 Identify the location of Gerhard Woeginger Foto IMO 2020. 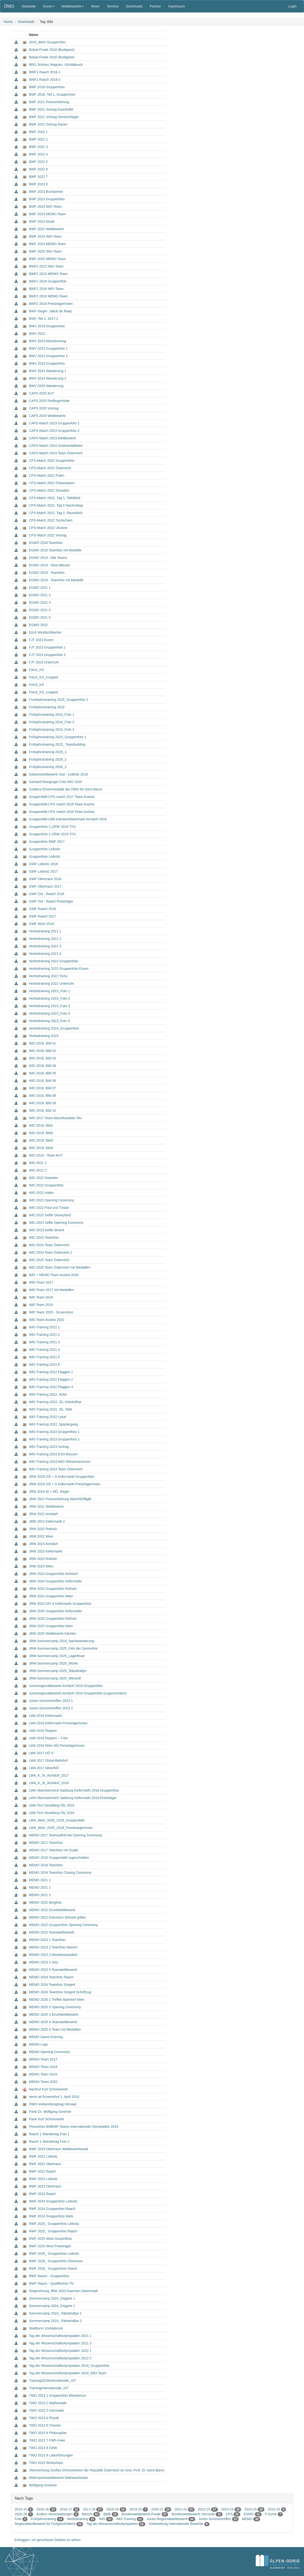
(55, 782).